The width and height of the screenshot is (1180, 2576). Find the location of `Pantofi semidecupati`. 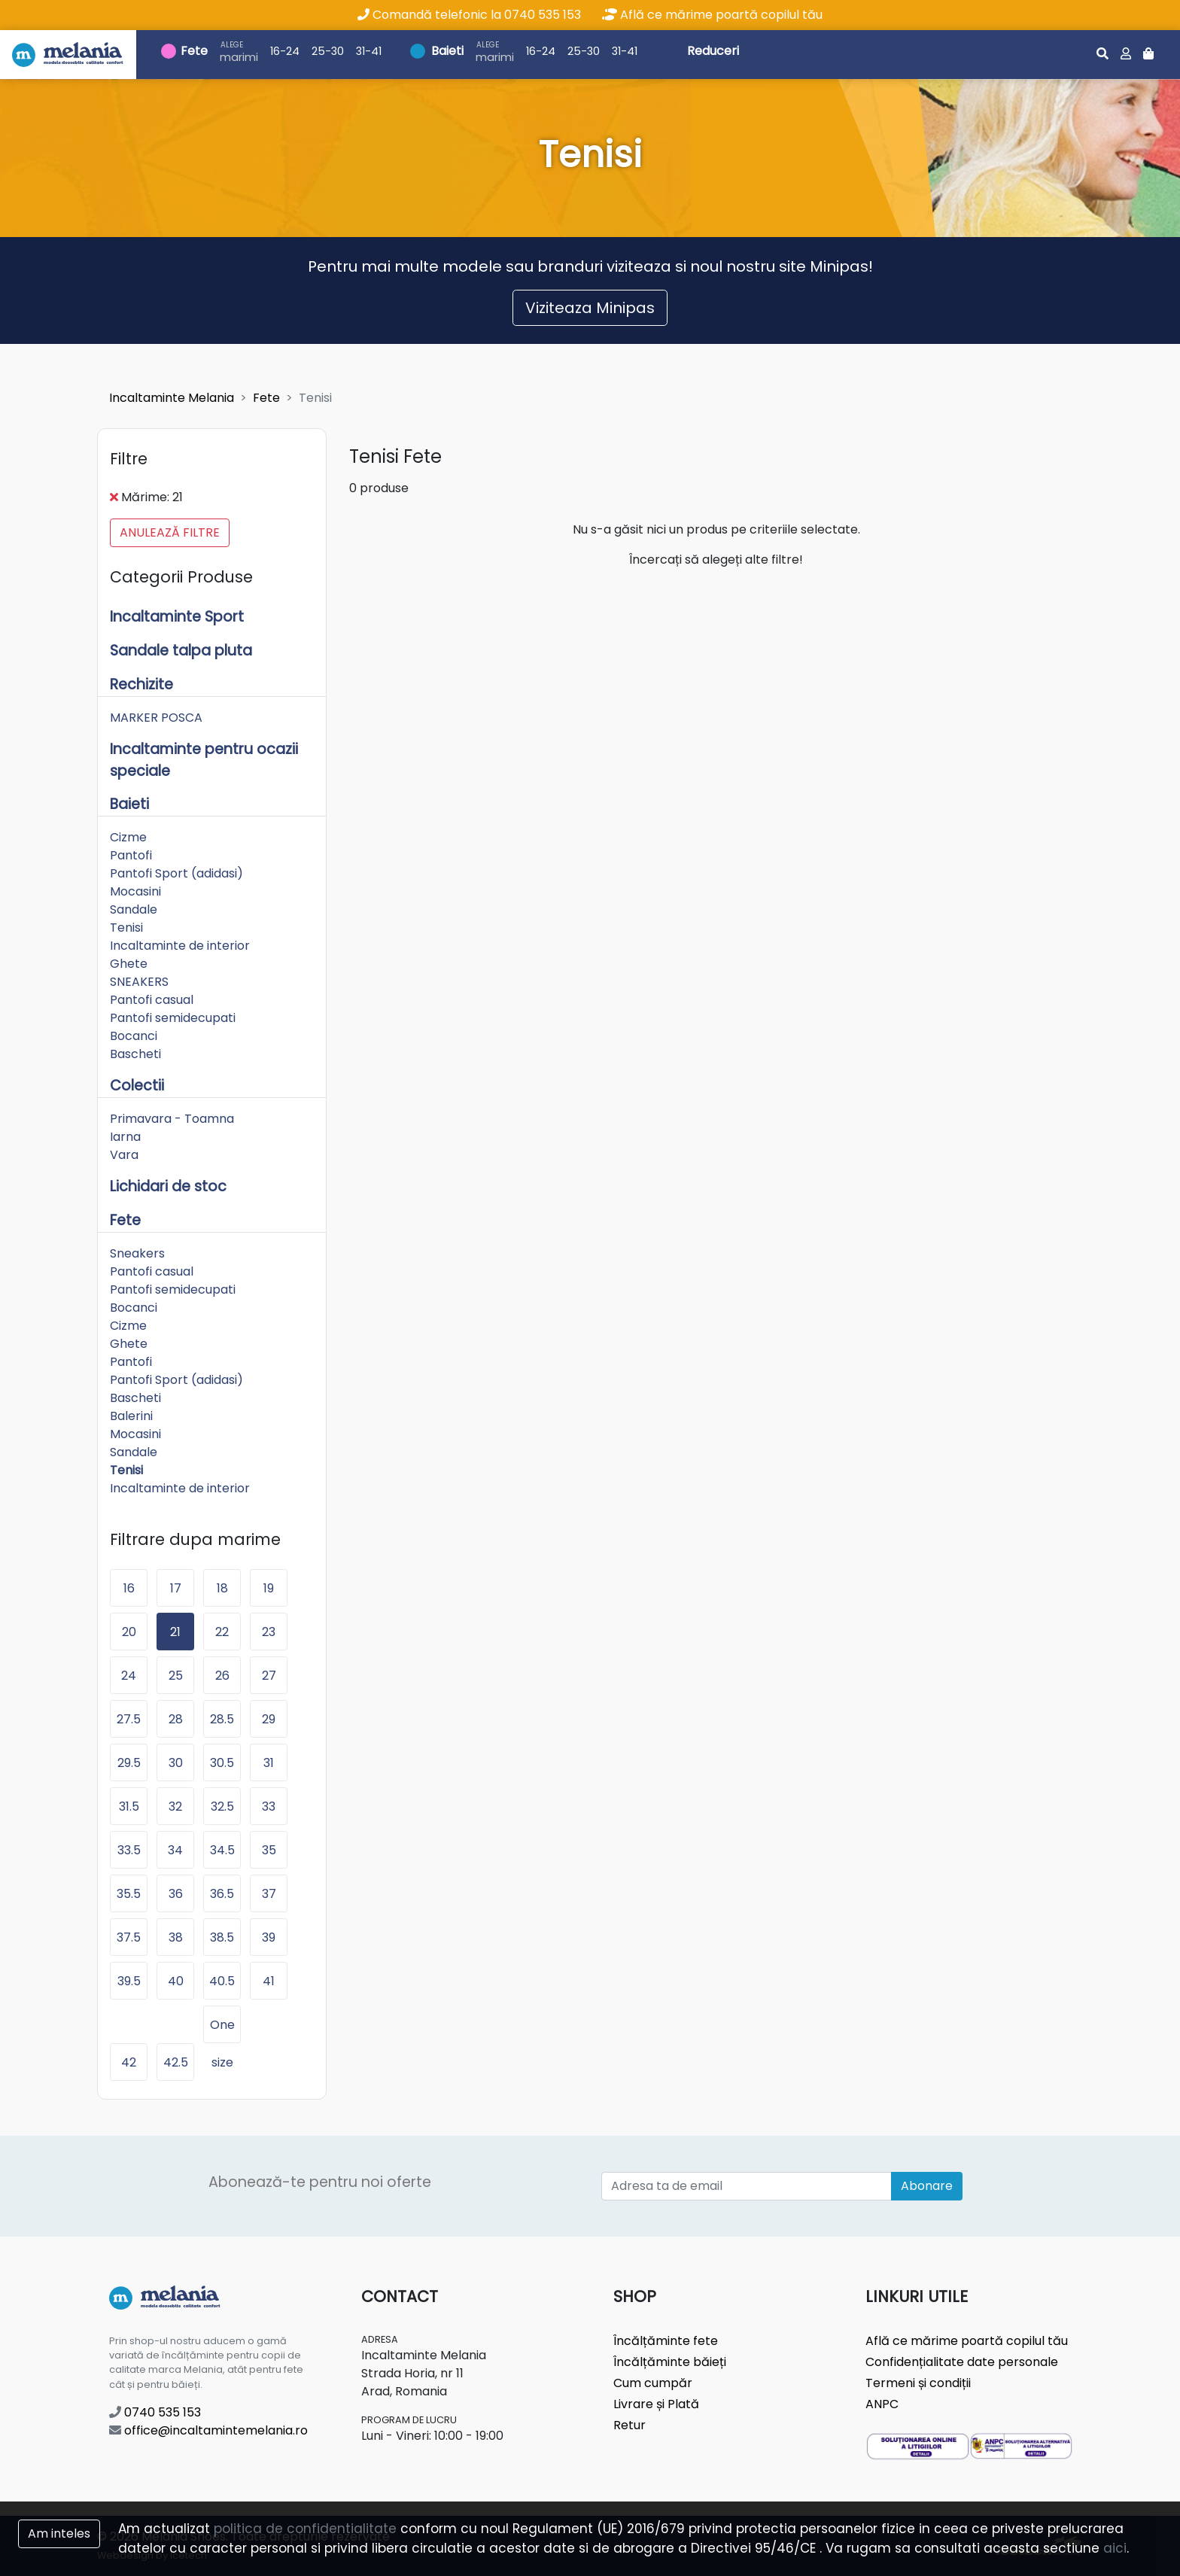

Pantofi semidecupati is located at coordinates (173, 1017).